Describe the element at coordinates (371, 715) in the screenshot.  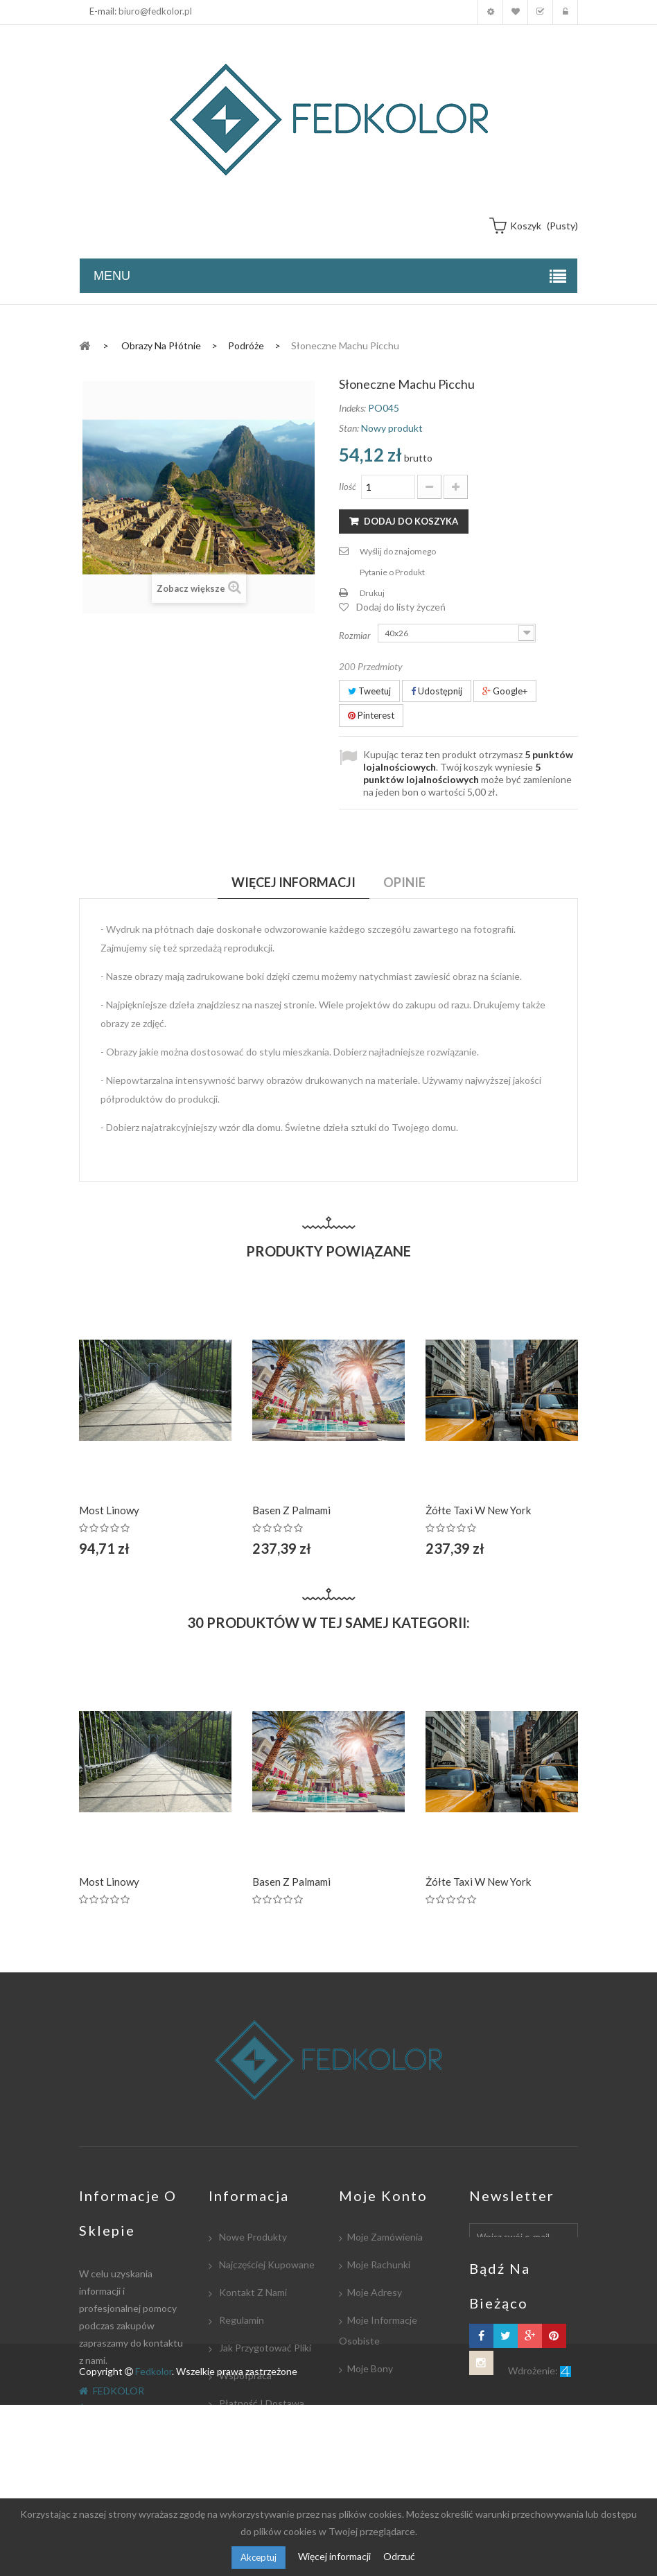
I see `Pinterest` at that location.